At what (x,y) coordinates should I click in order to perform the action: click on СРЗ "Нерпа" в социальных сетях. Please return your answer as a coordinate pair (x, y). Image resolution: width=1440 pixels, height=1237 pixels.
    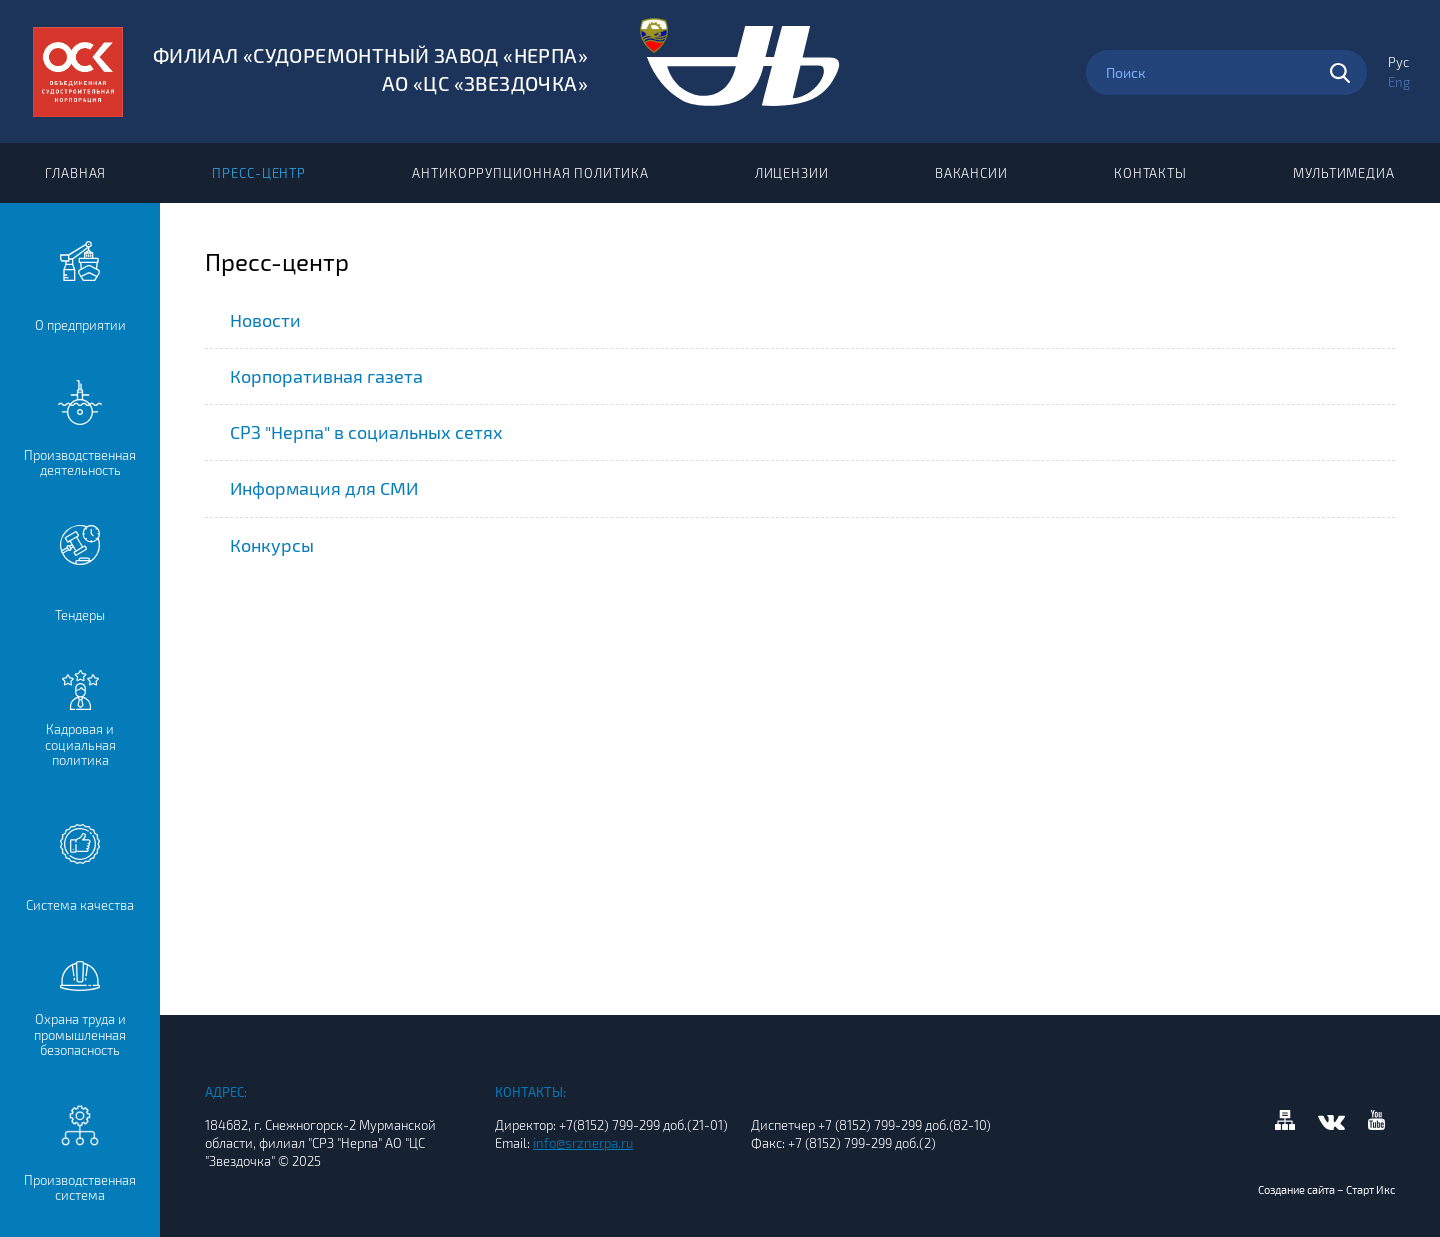
    Looking at the image, I should click on (366, 432).